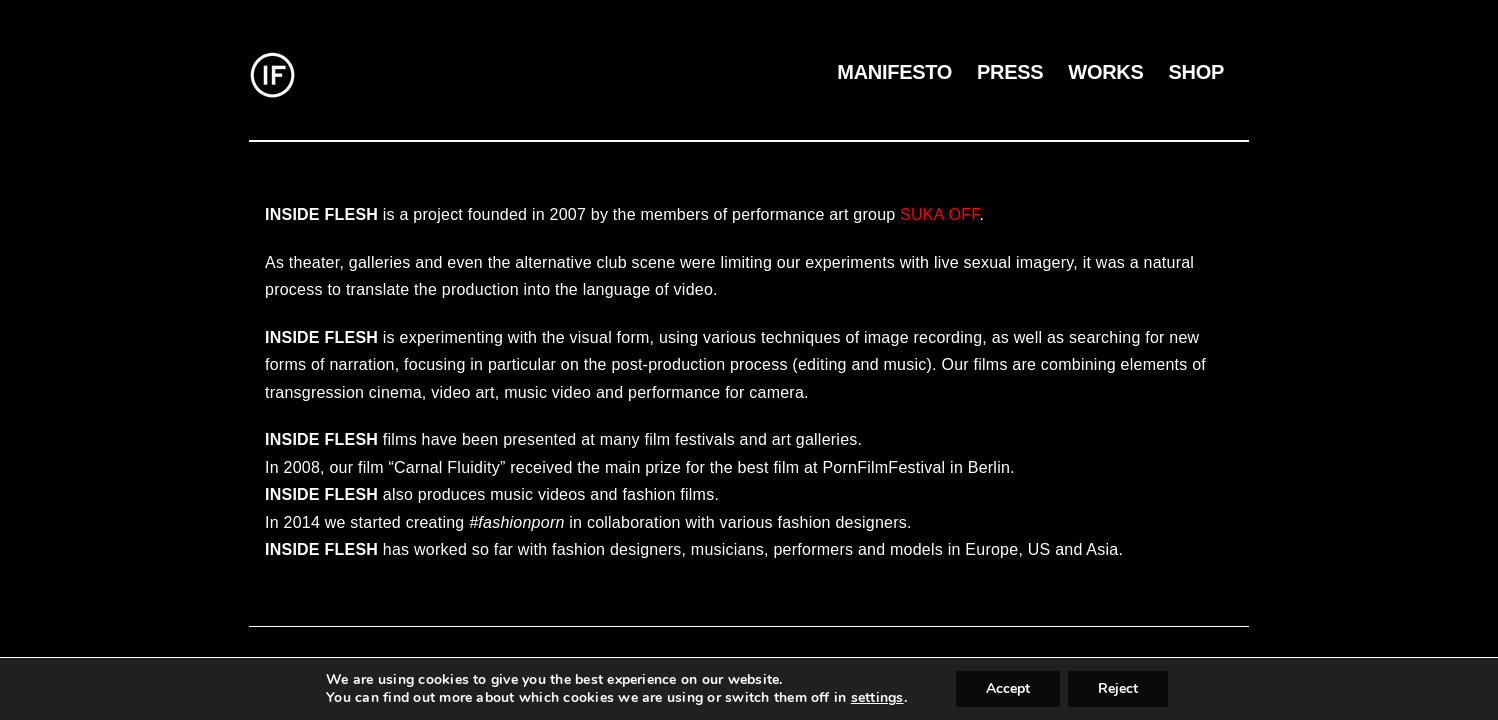 This screenshot has height=720, width=1498. I want to click on SUKA OFF, so click(939, 214).